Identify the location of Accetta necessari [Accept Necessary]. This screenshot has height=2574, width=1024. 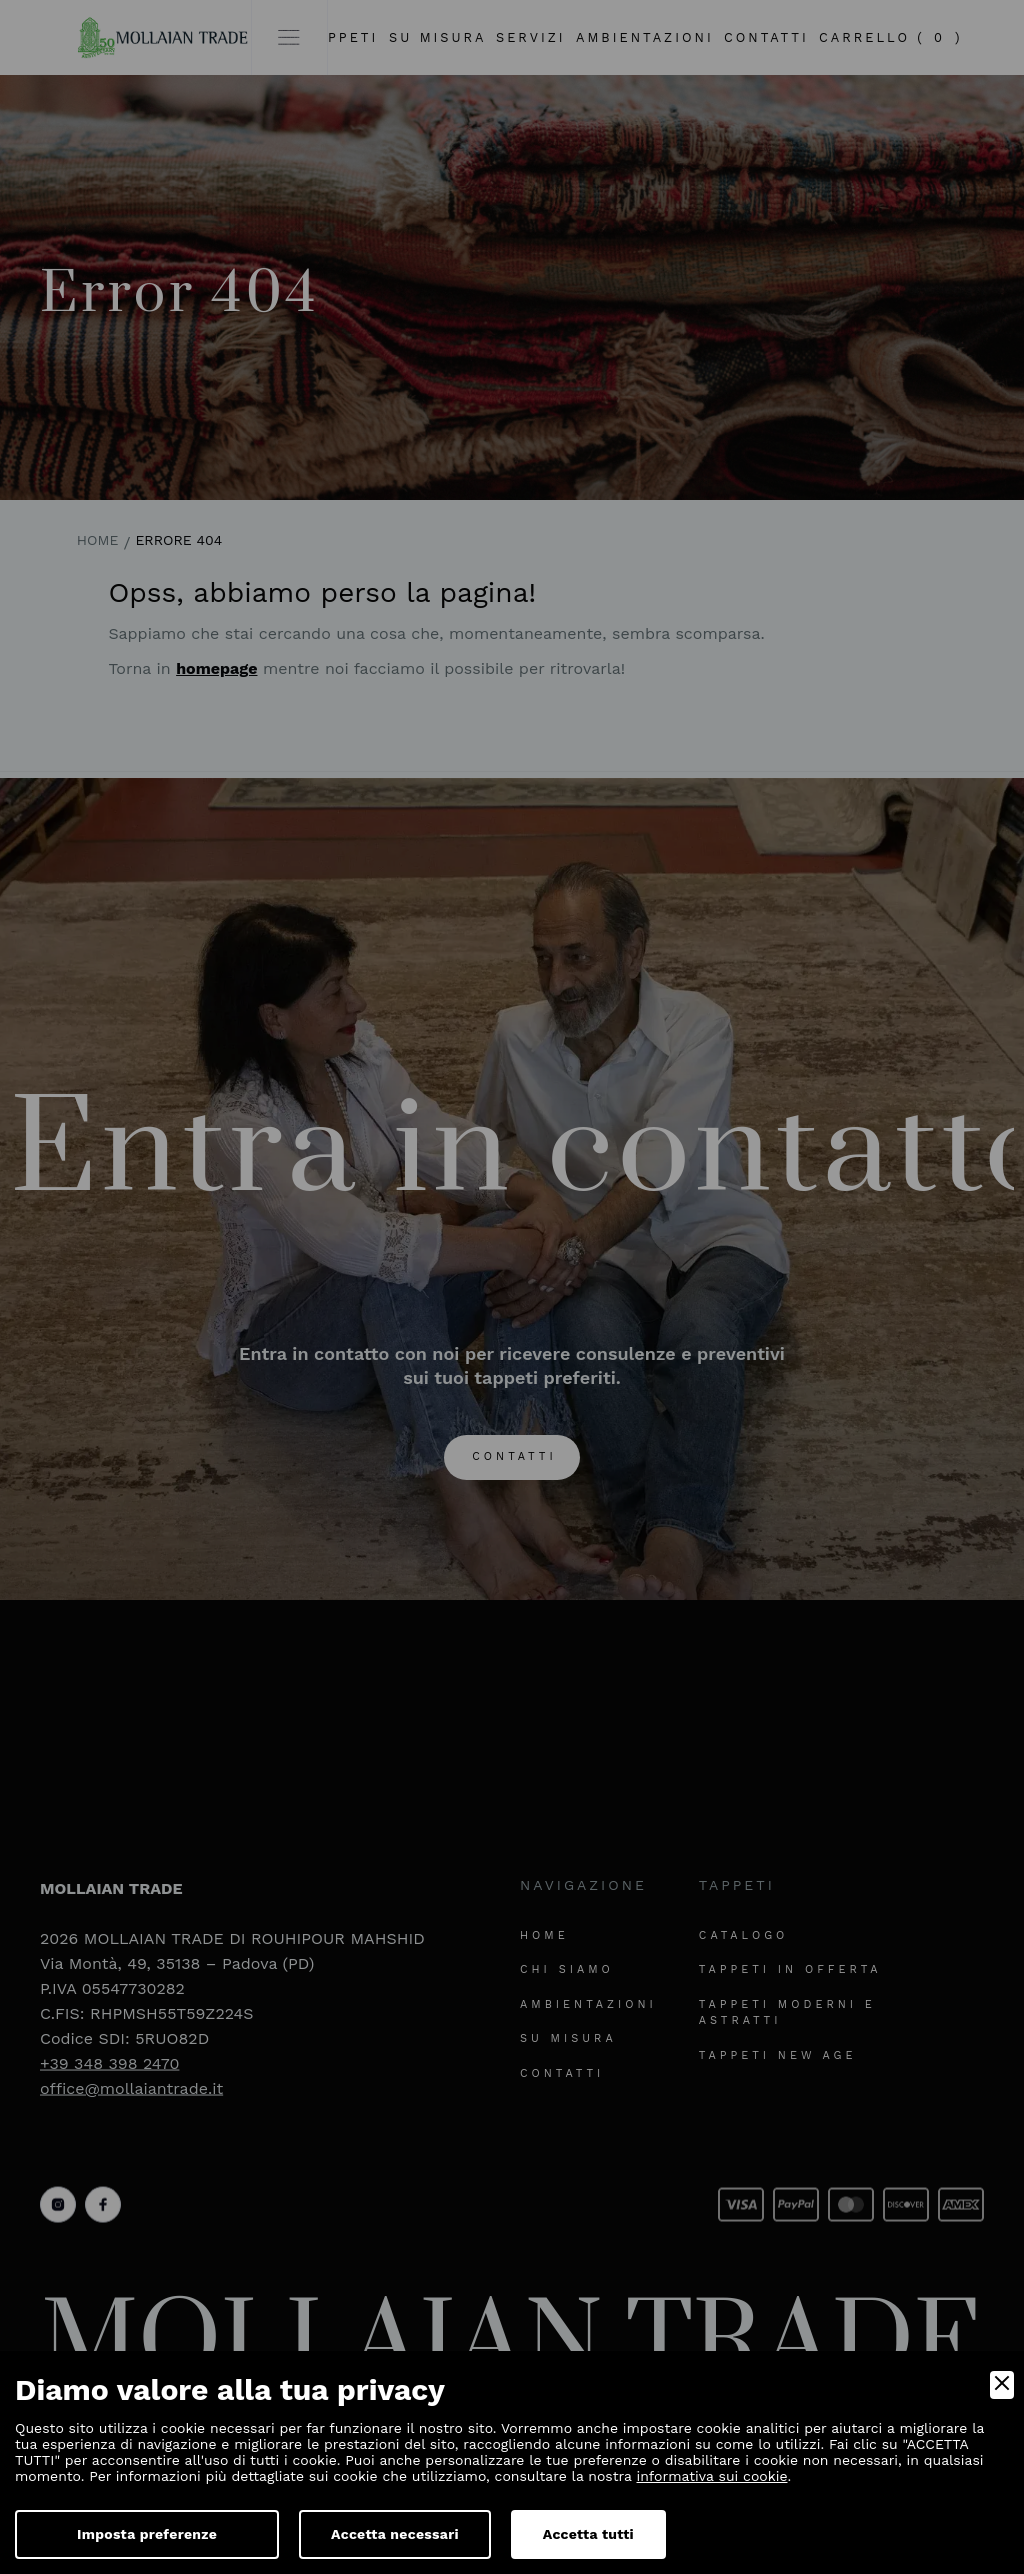
(395, 2534).